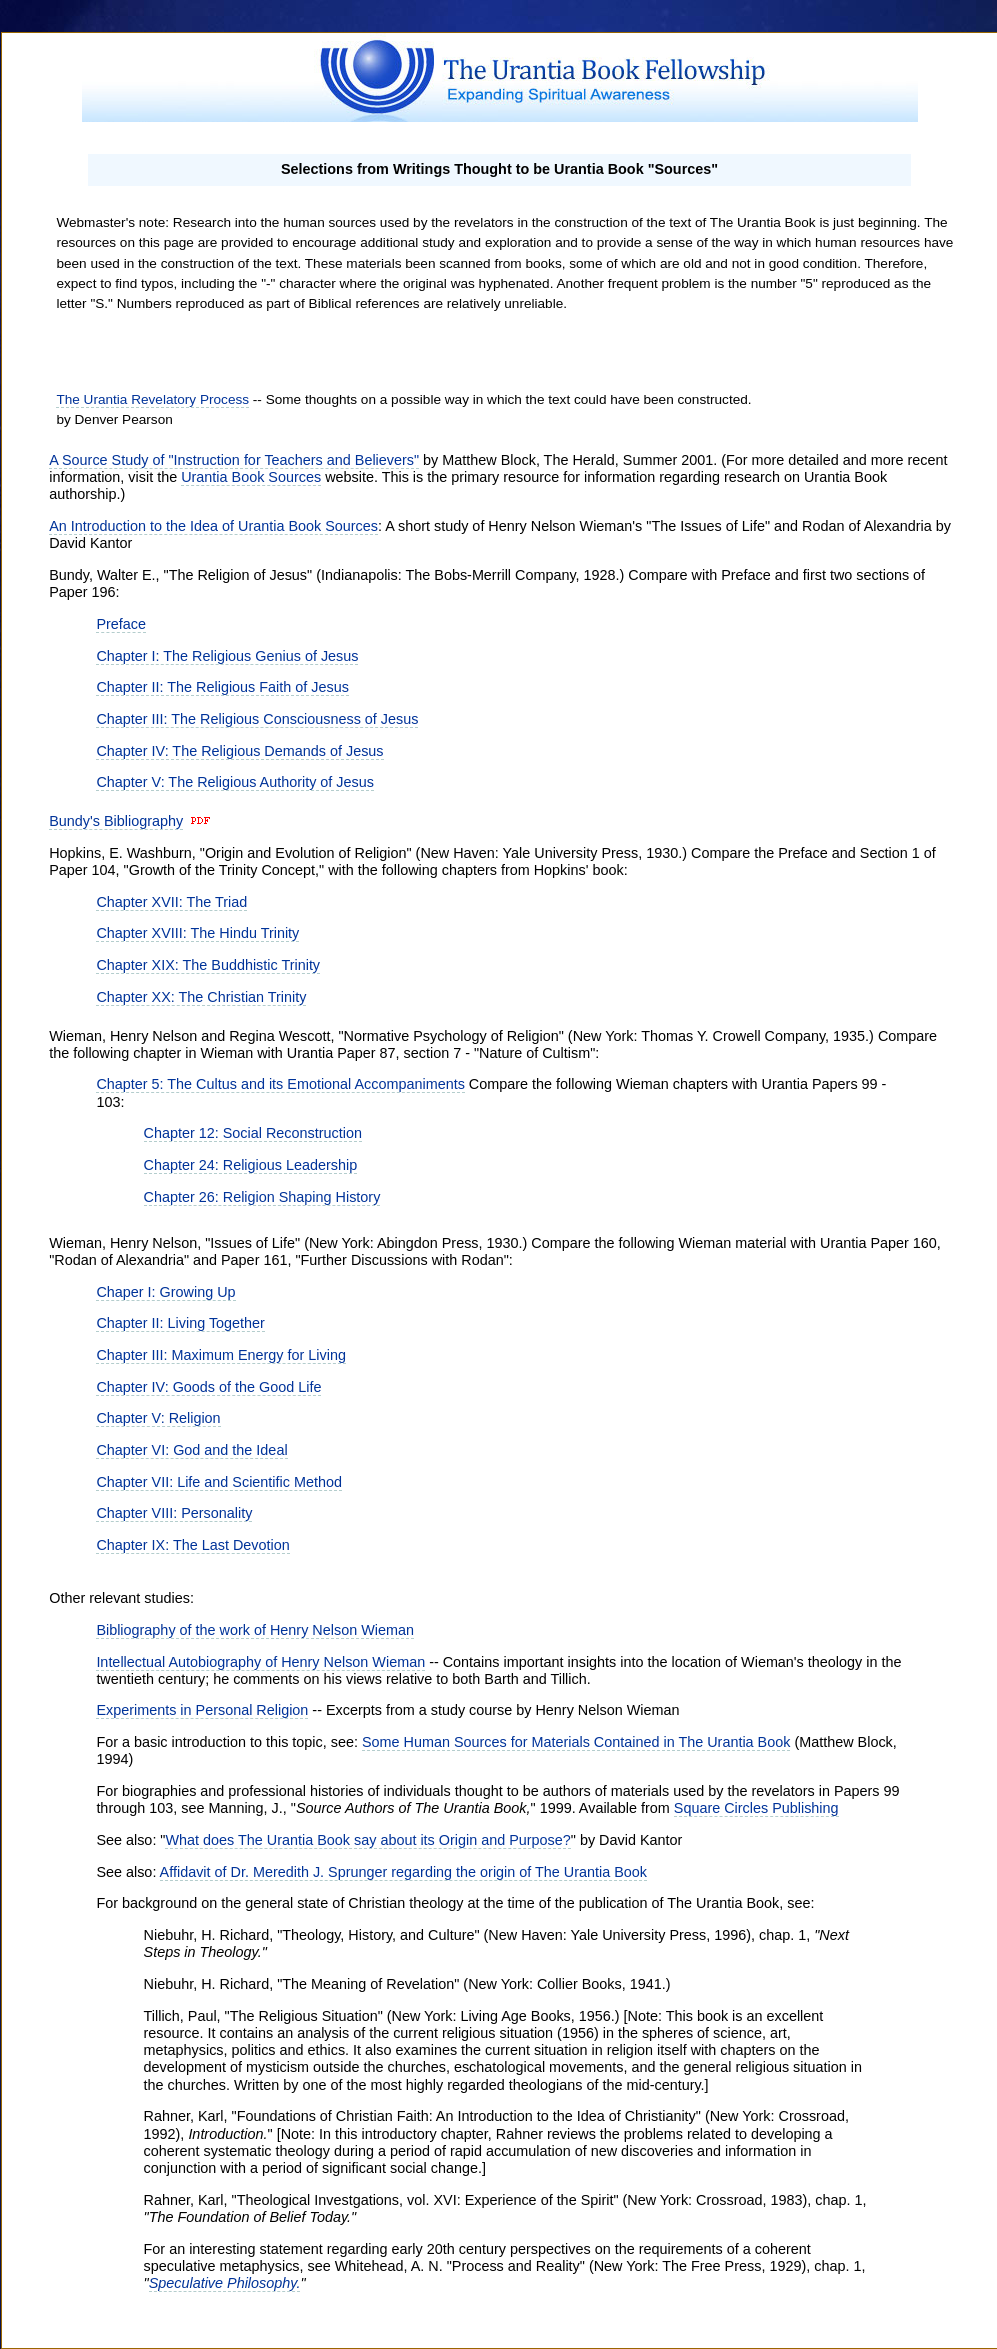  What do you see at coordinates (180, 1323) in the screenshot?
I see `Chapter II: Living Together` at bounding box center [180, 1323].